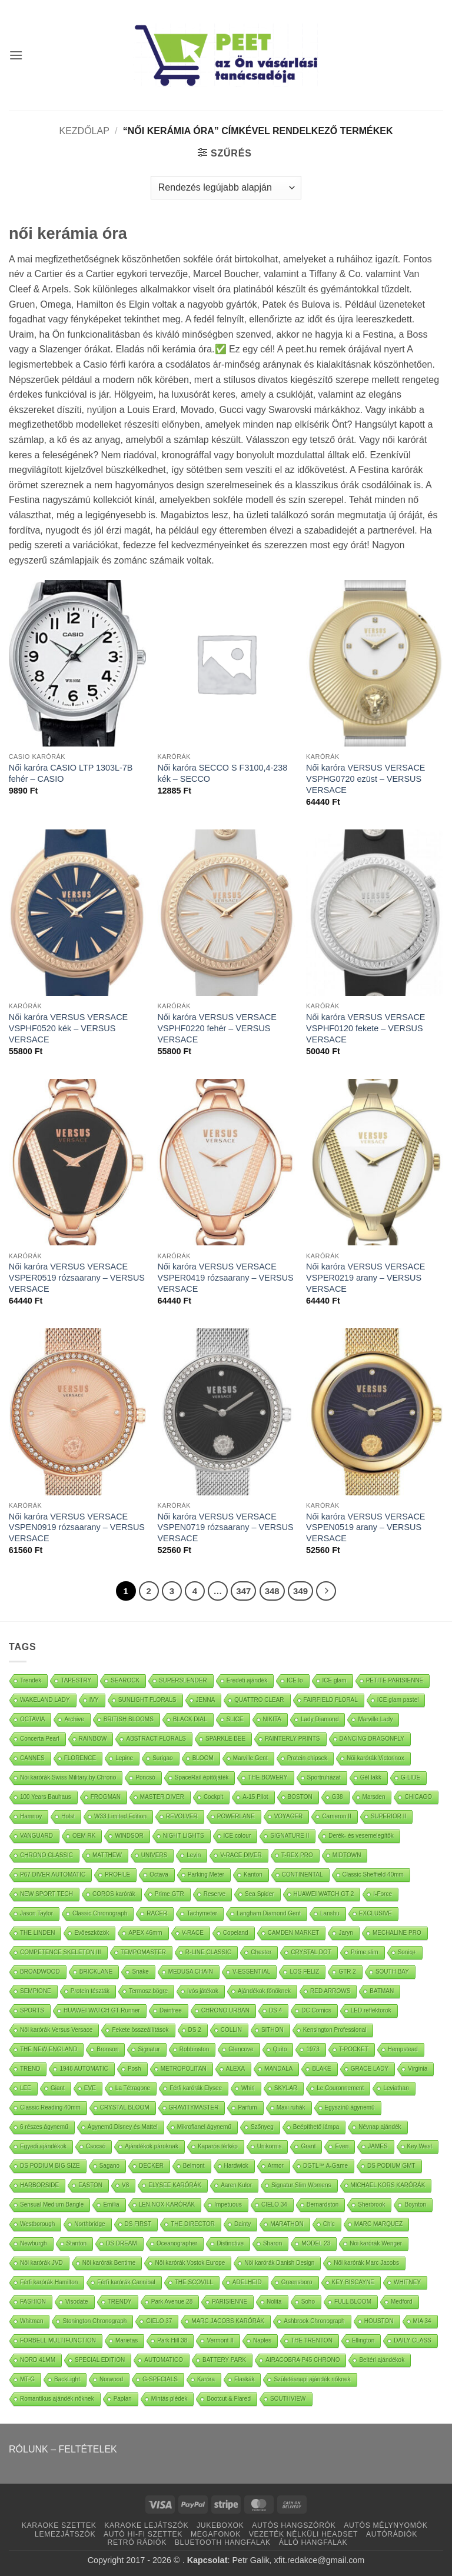 The image size is (452, 2576). I want to click on Even, so click(341, 2146).